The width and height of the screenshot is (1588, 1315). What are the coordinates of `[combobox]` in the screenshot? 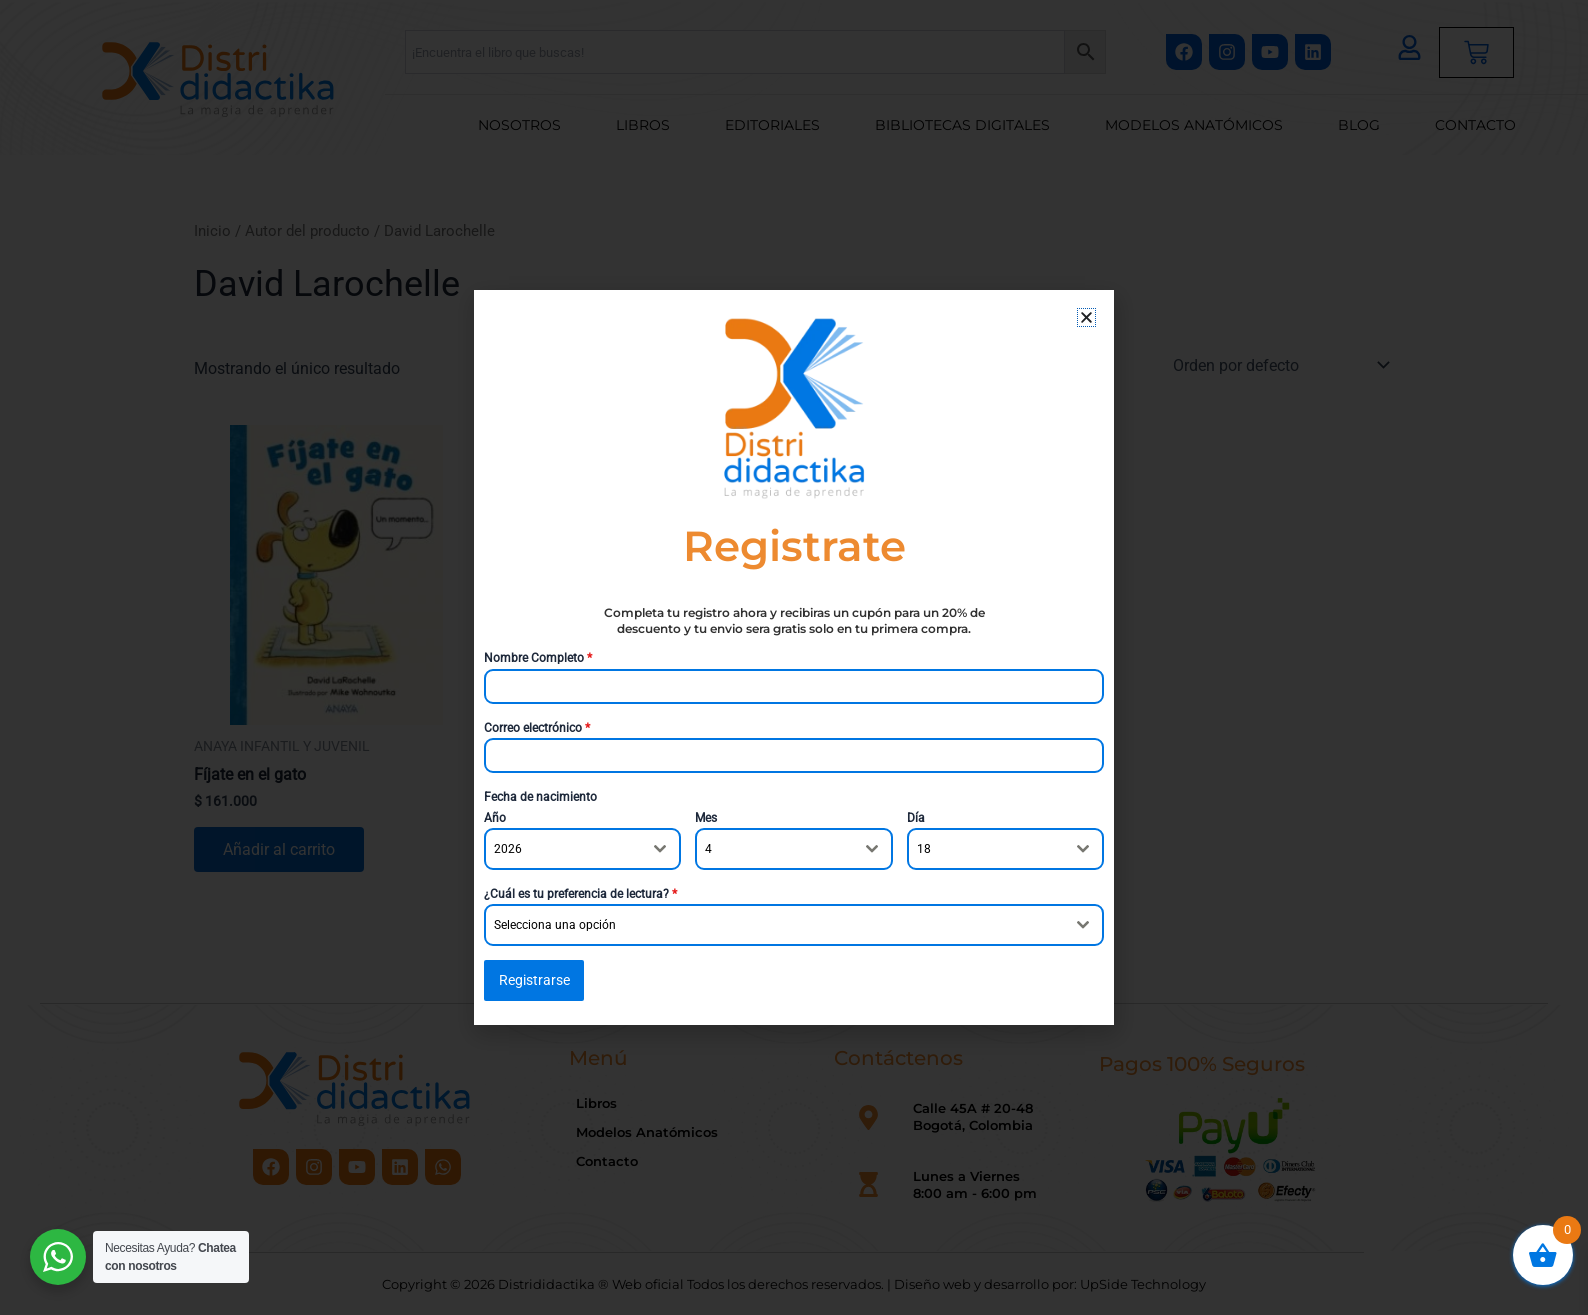 It's located at (582, 849).